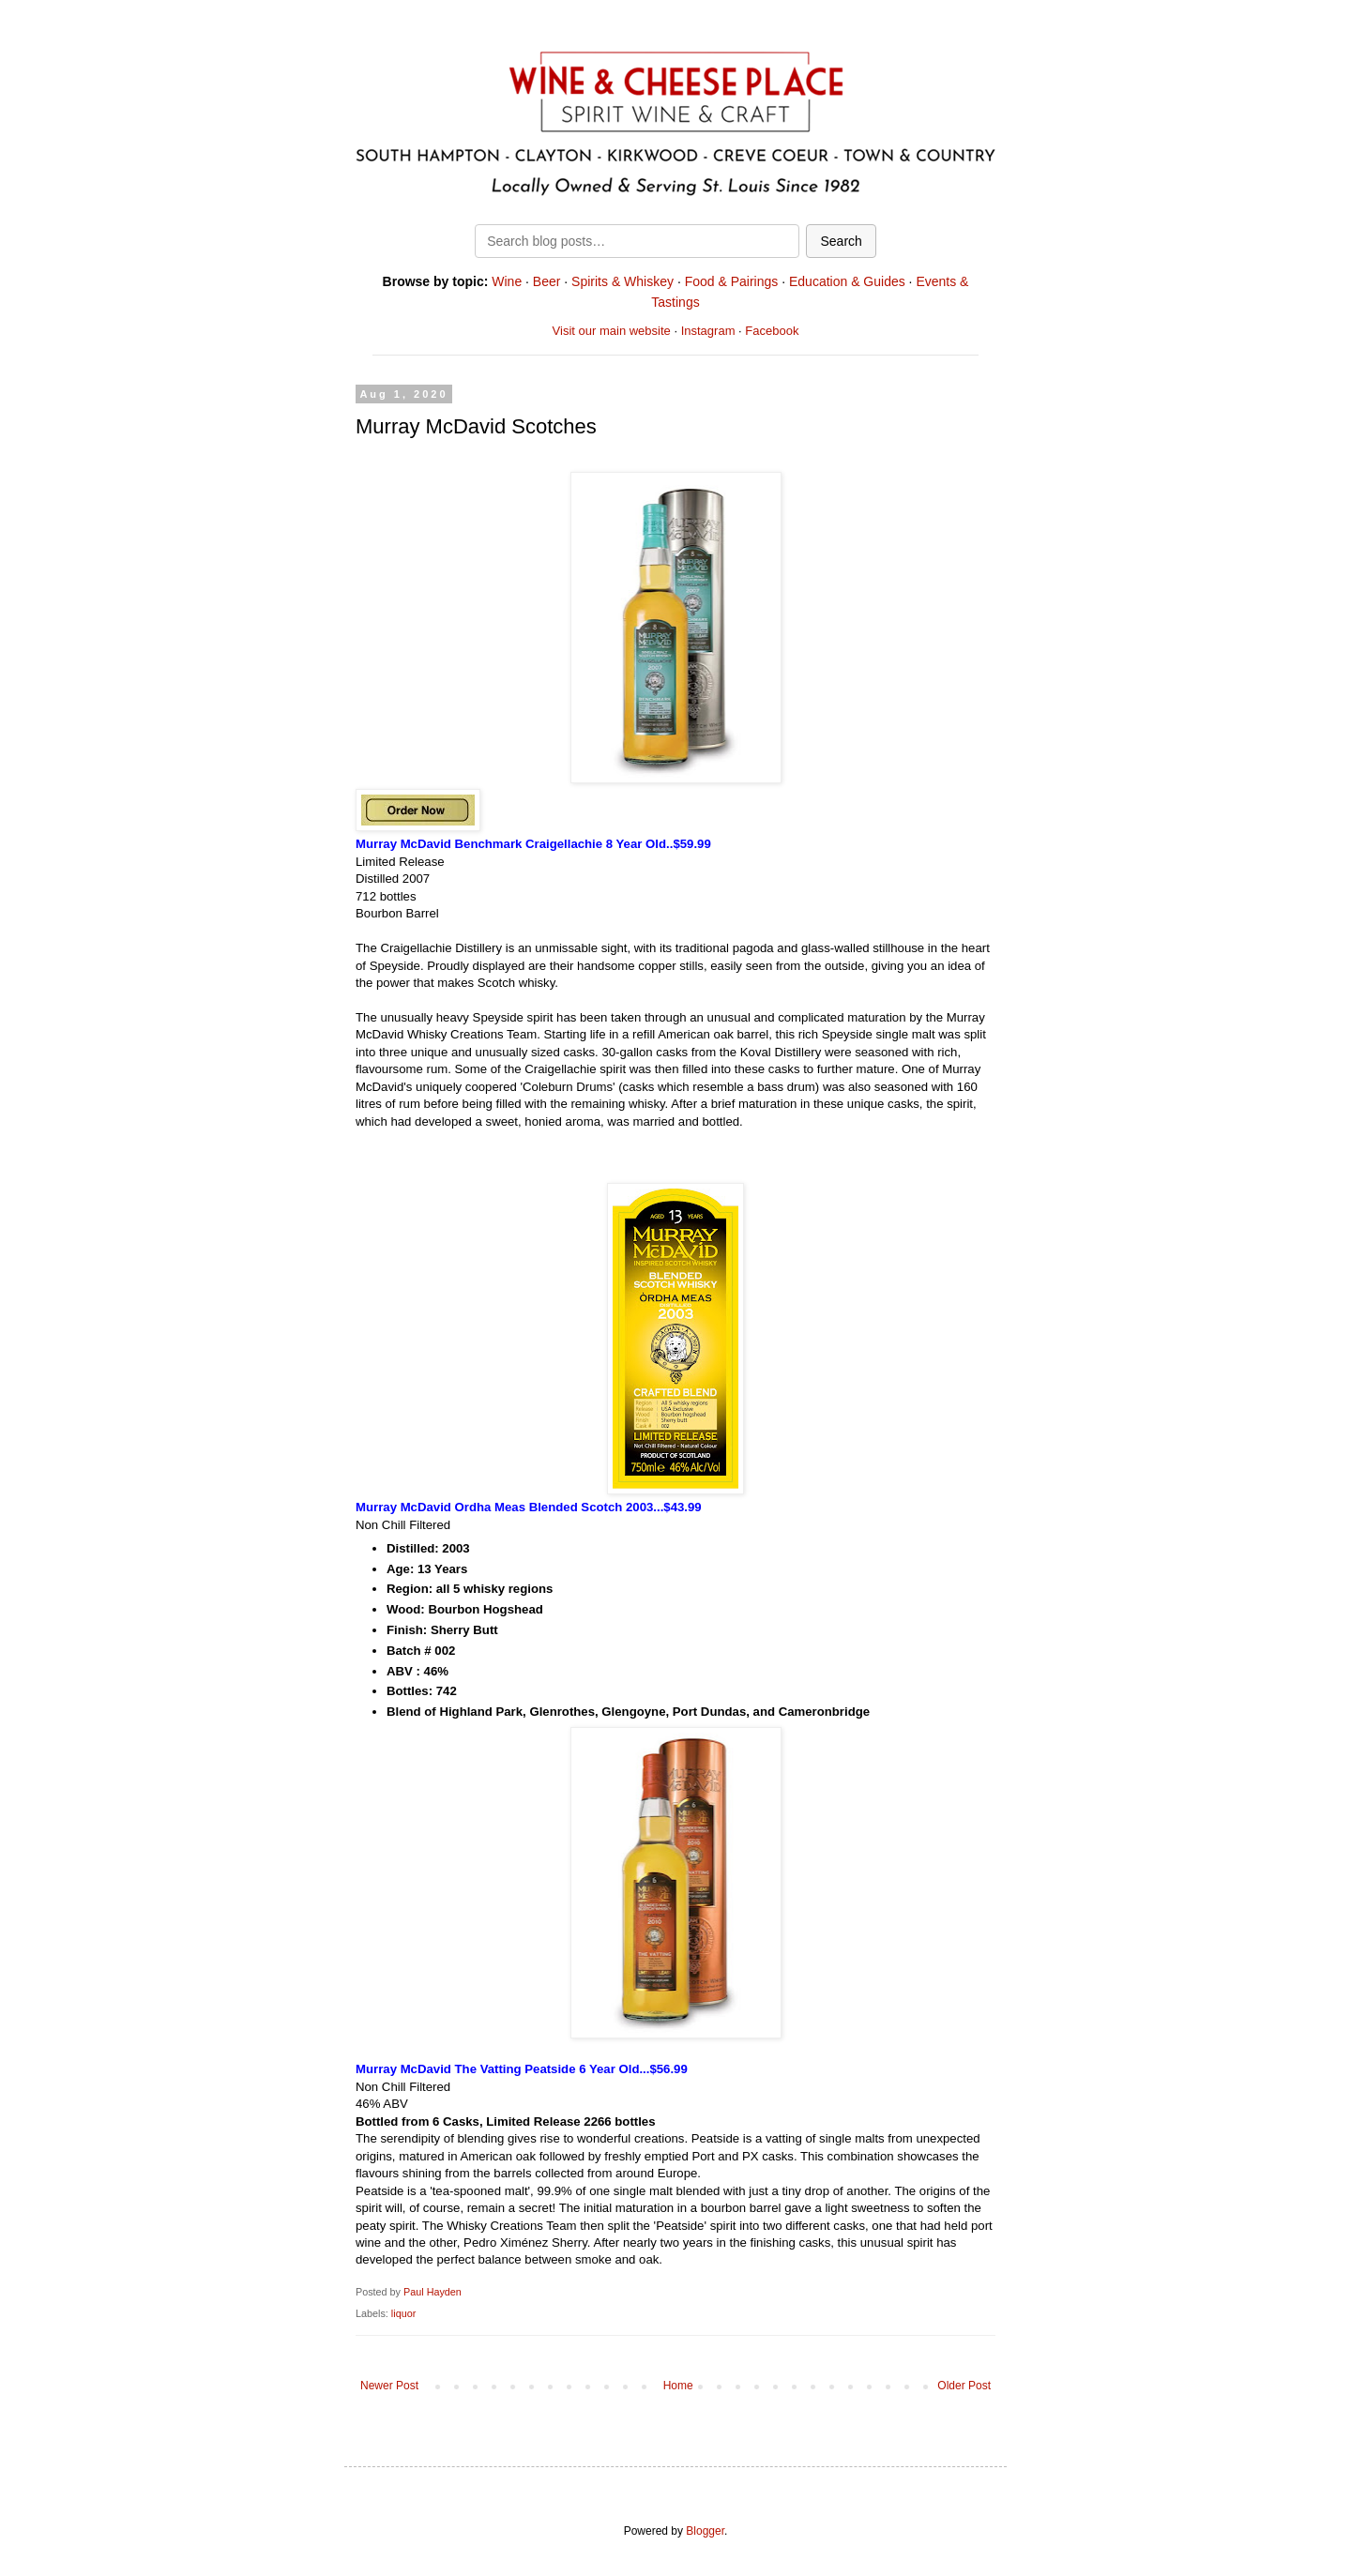 This screenshot has height=2576, width=1351. What do you see at coordinates (678, 2385) in the screenshot?
I see `Home` at bounding box center [678, 2385].